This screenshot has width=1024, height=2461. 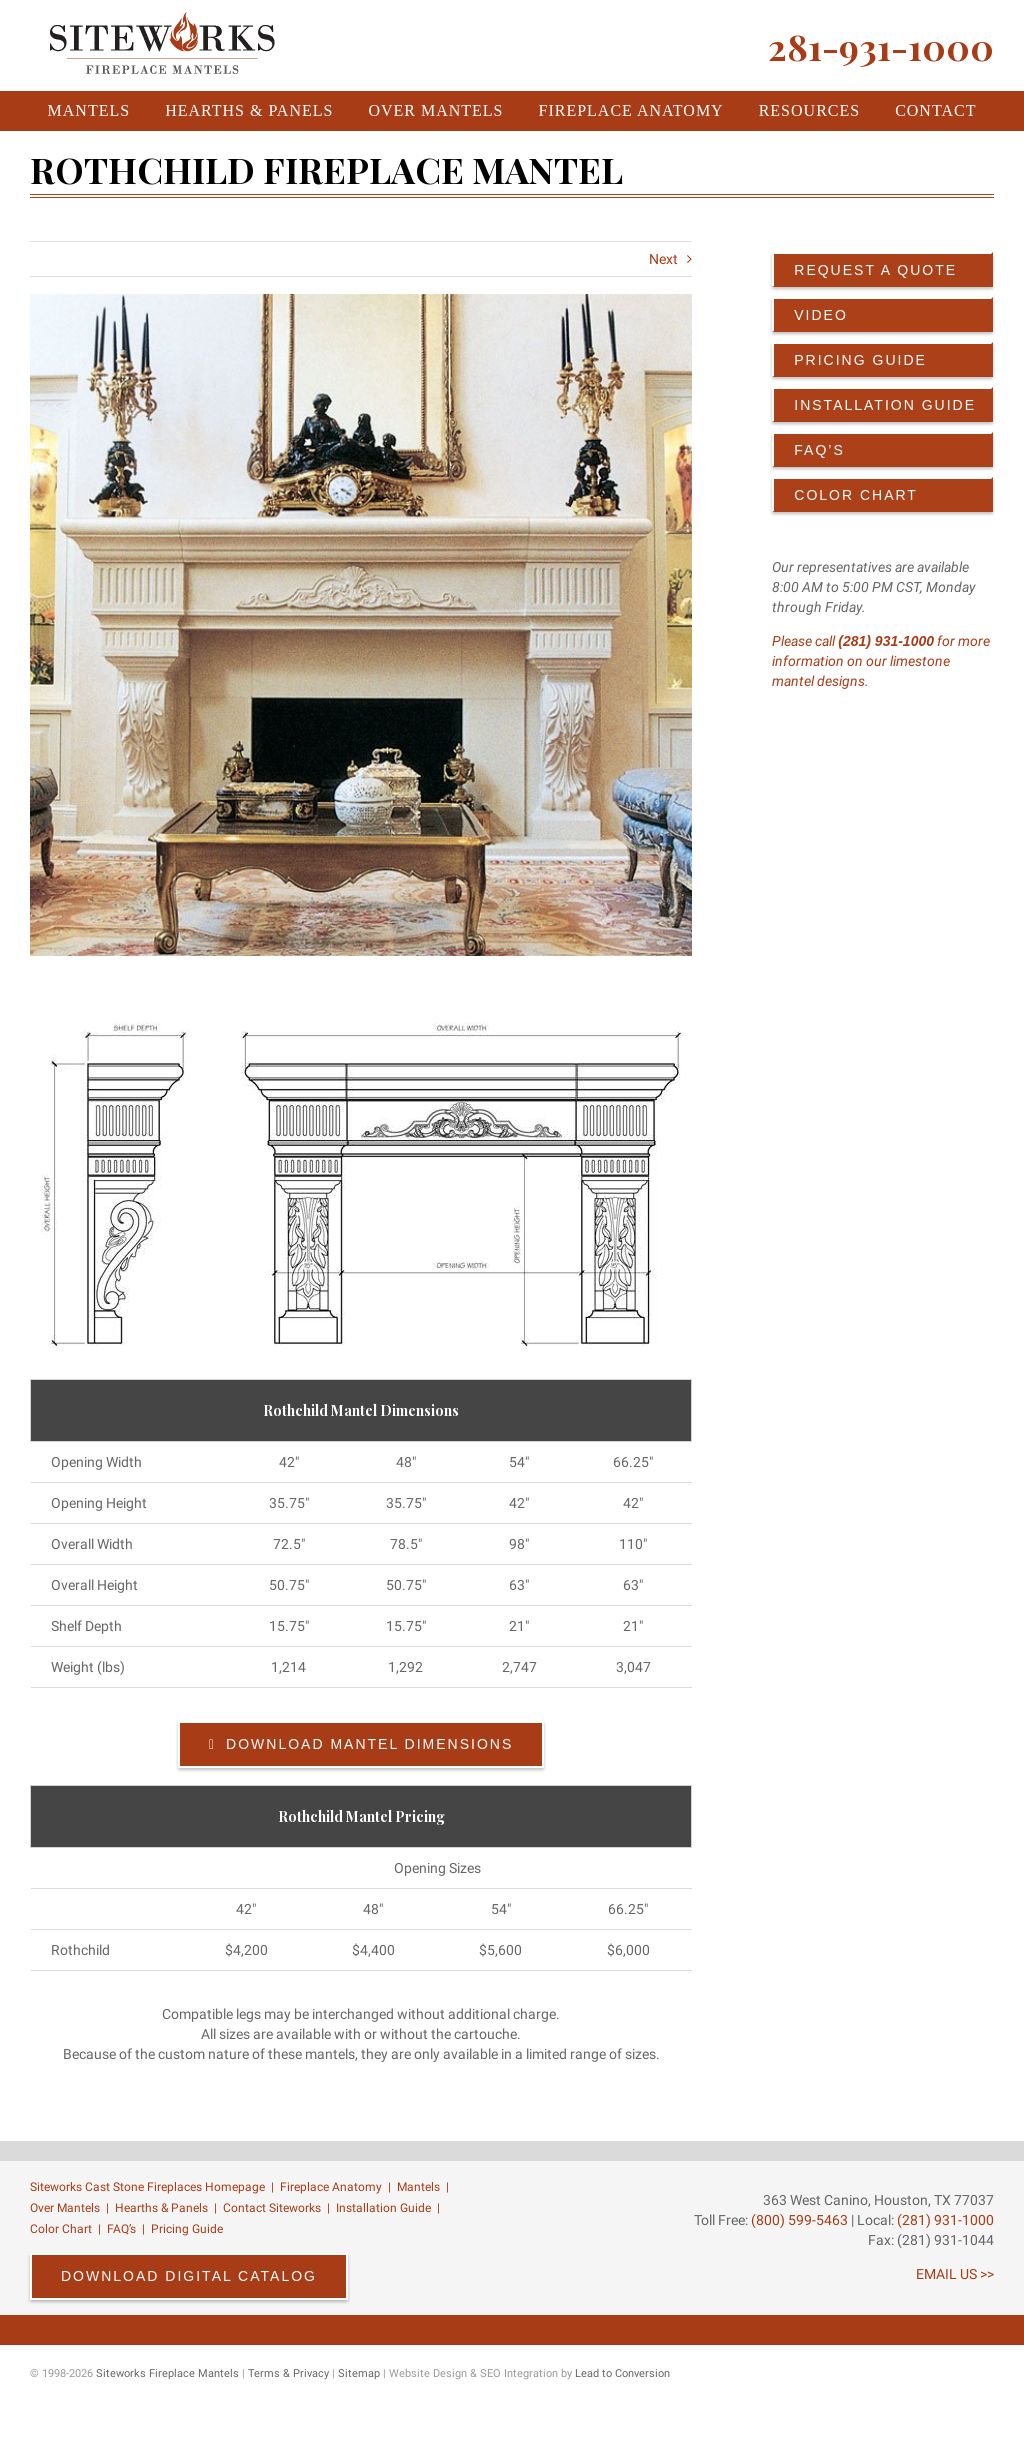 What do you see at coordinates (272, 2208) in the screenshot?
I see `Contact Siteworks` at bounding box center [272, 2208].